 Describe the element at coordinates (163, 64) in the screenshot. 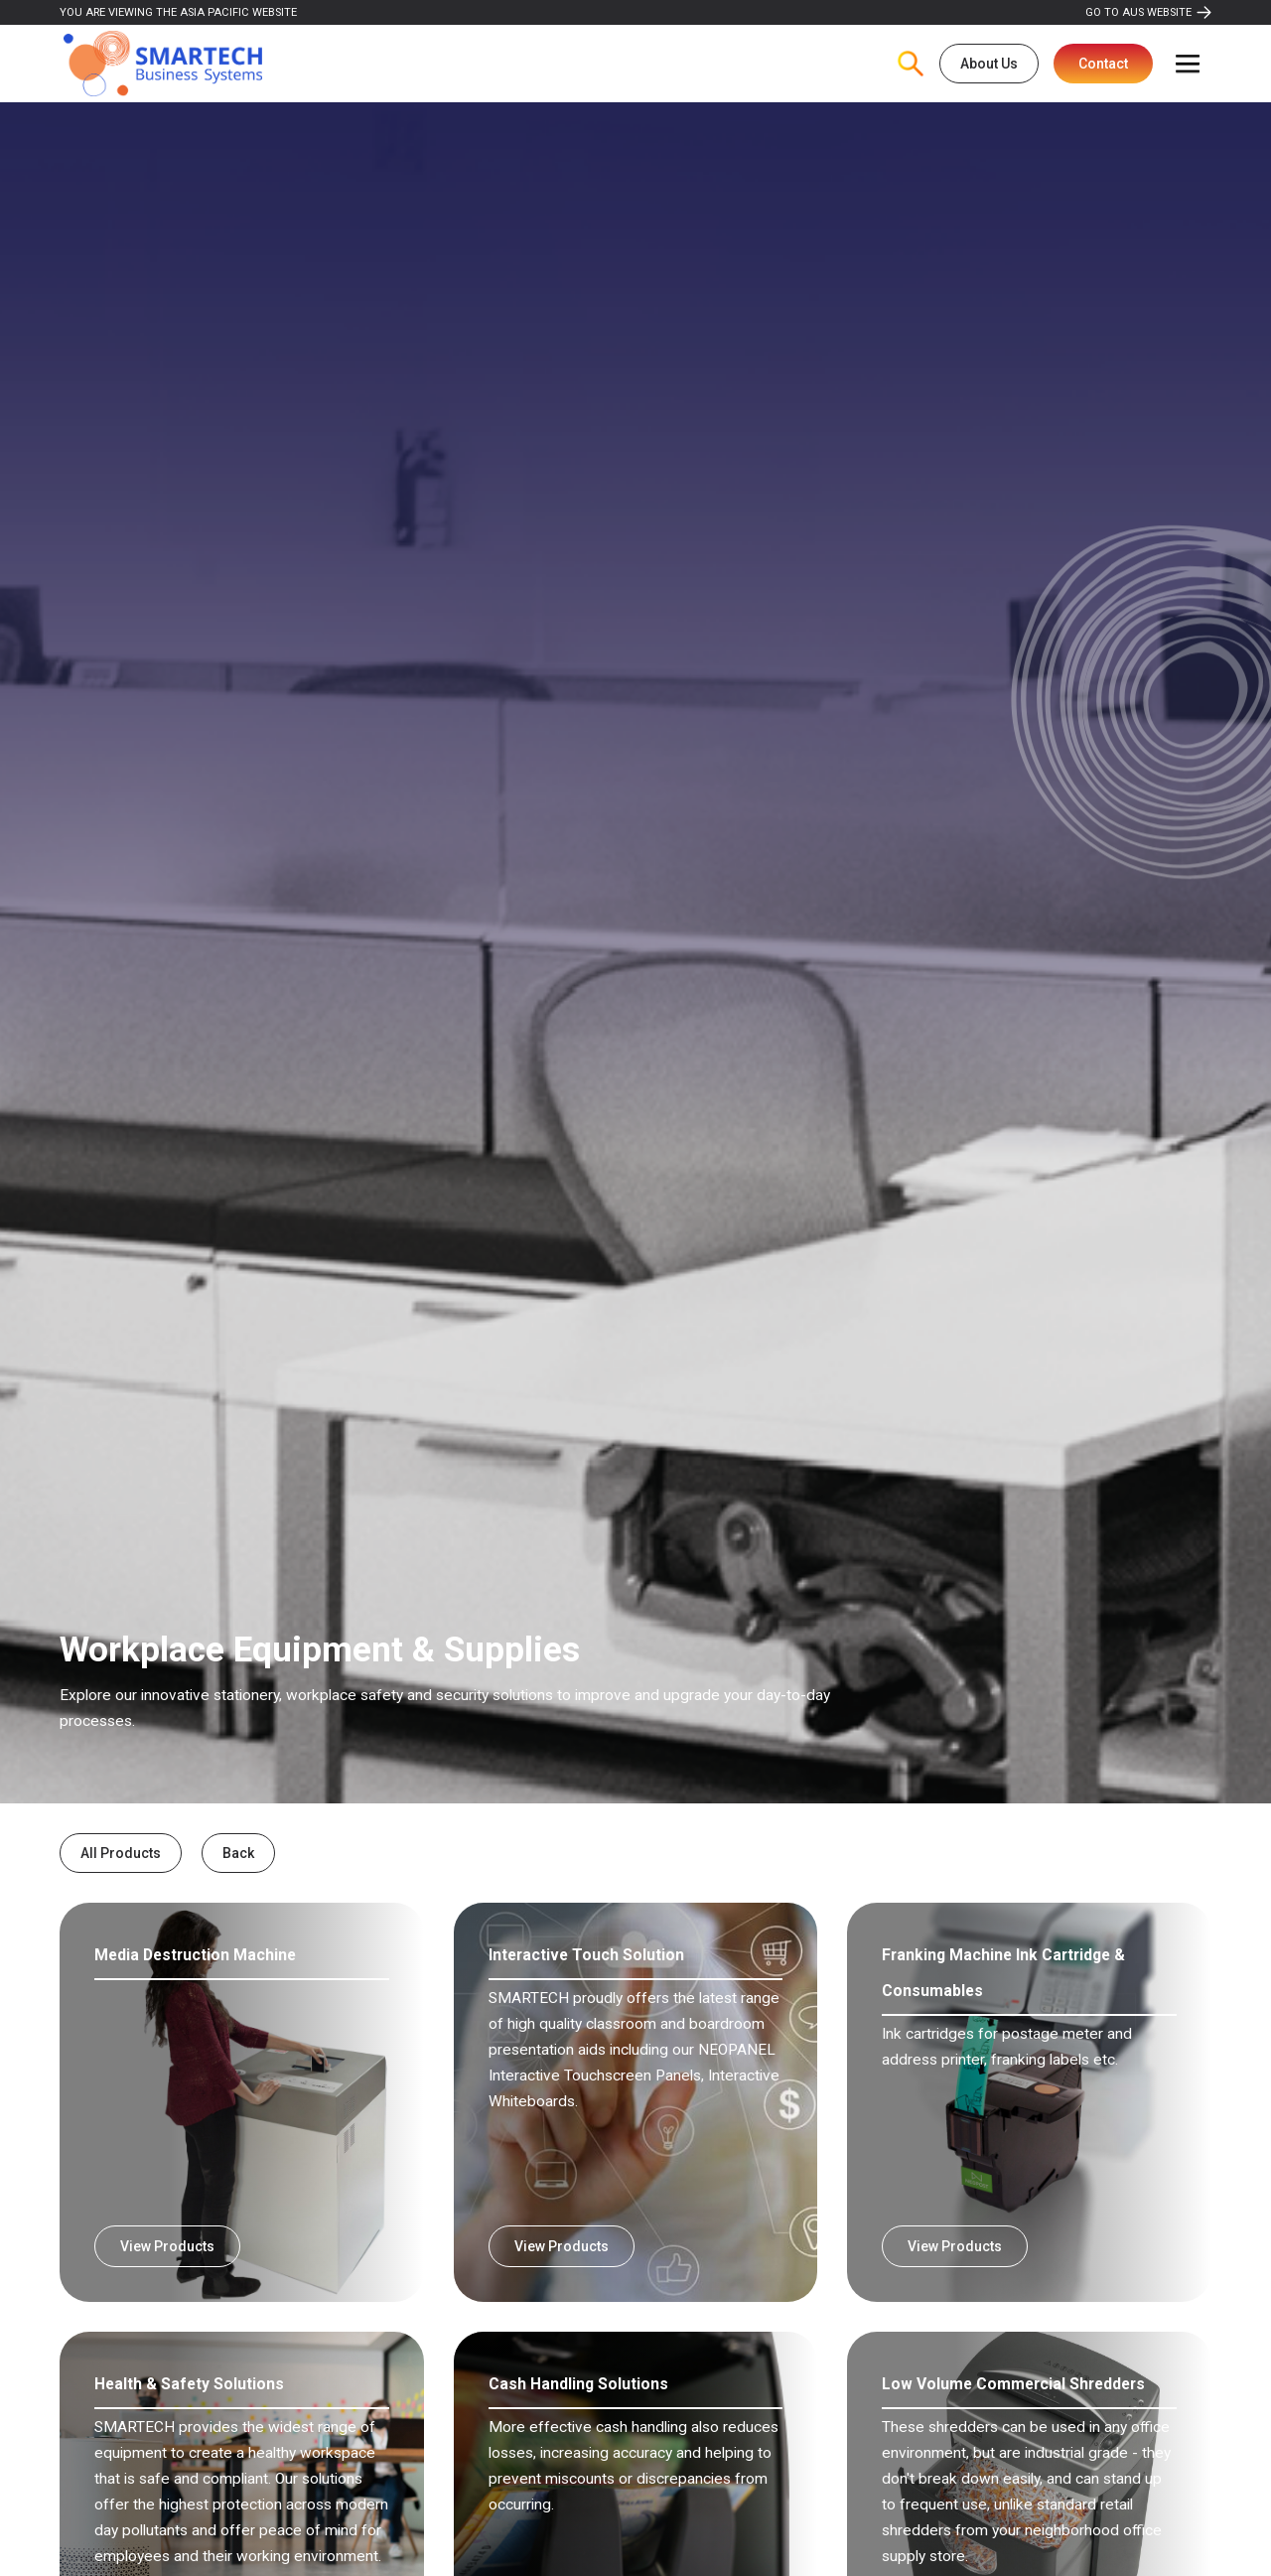

I see `[home]` at that location.